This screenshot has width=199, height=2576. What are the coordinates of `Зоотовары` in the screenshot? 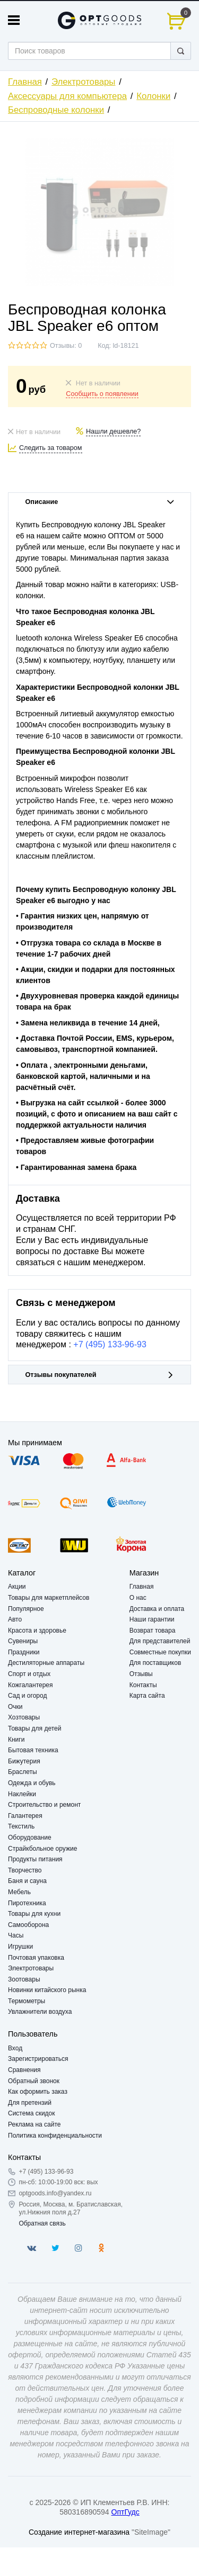 It's located at (24, 1979).